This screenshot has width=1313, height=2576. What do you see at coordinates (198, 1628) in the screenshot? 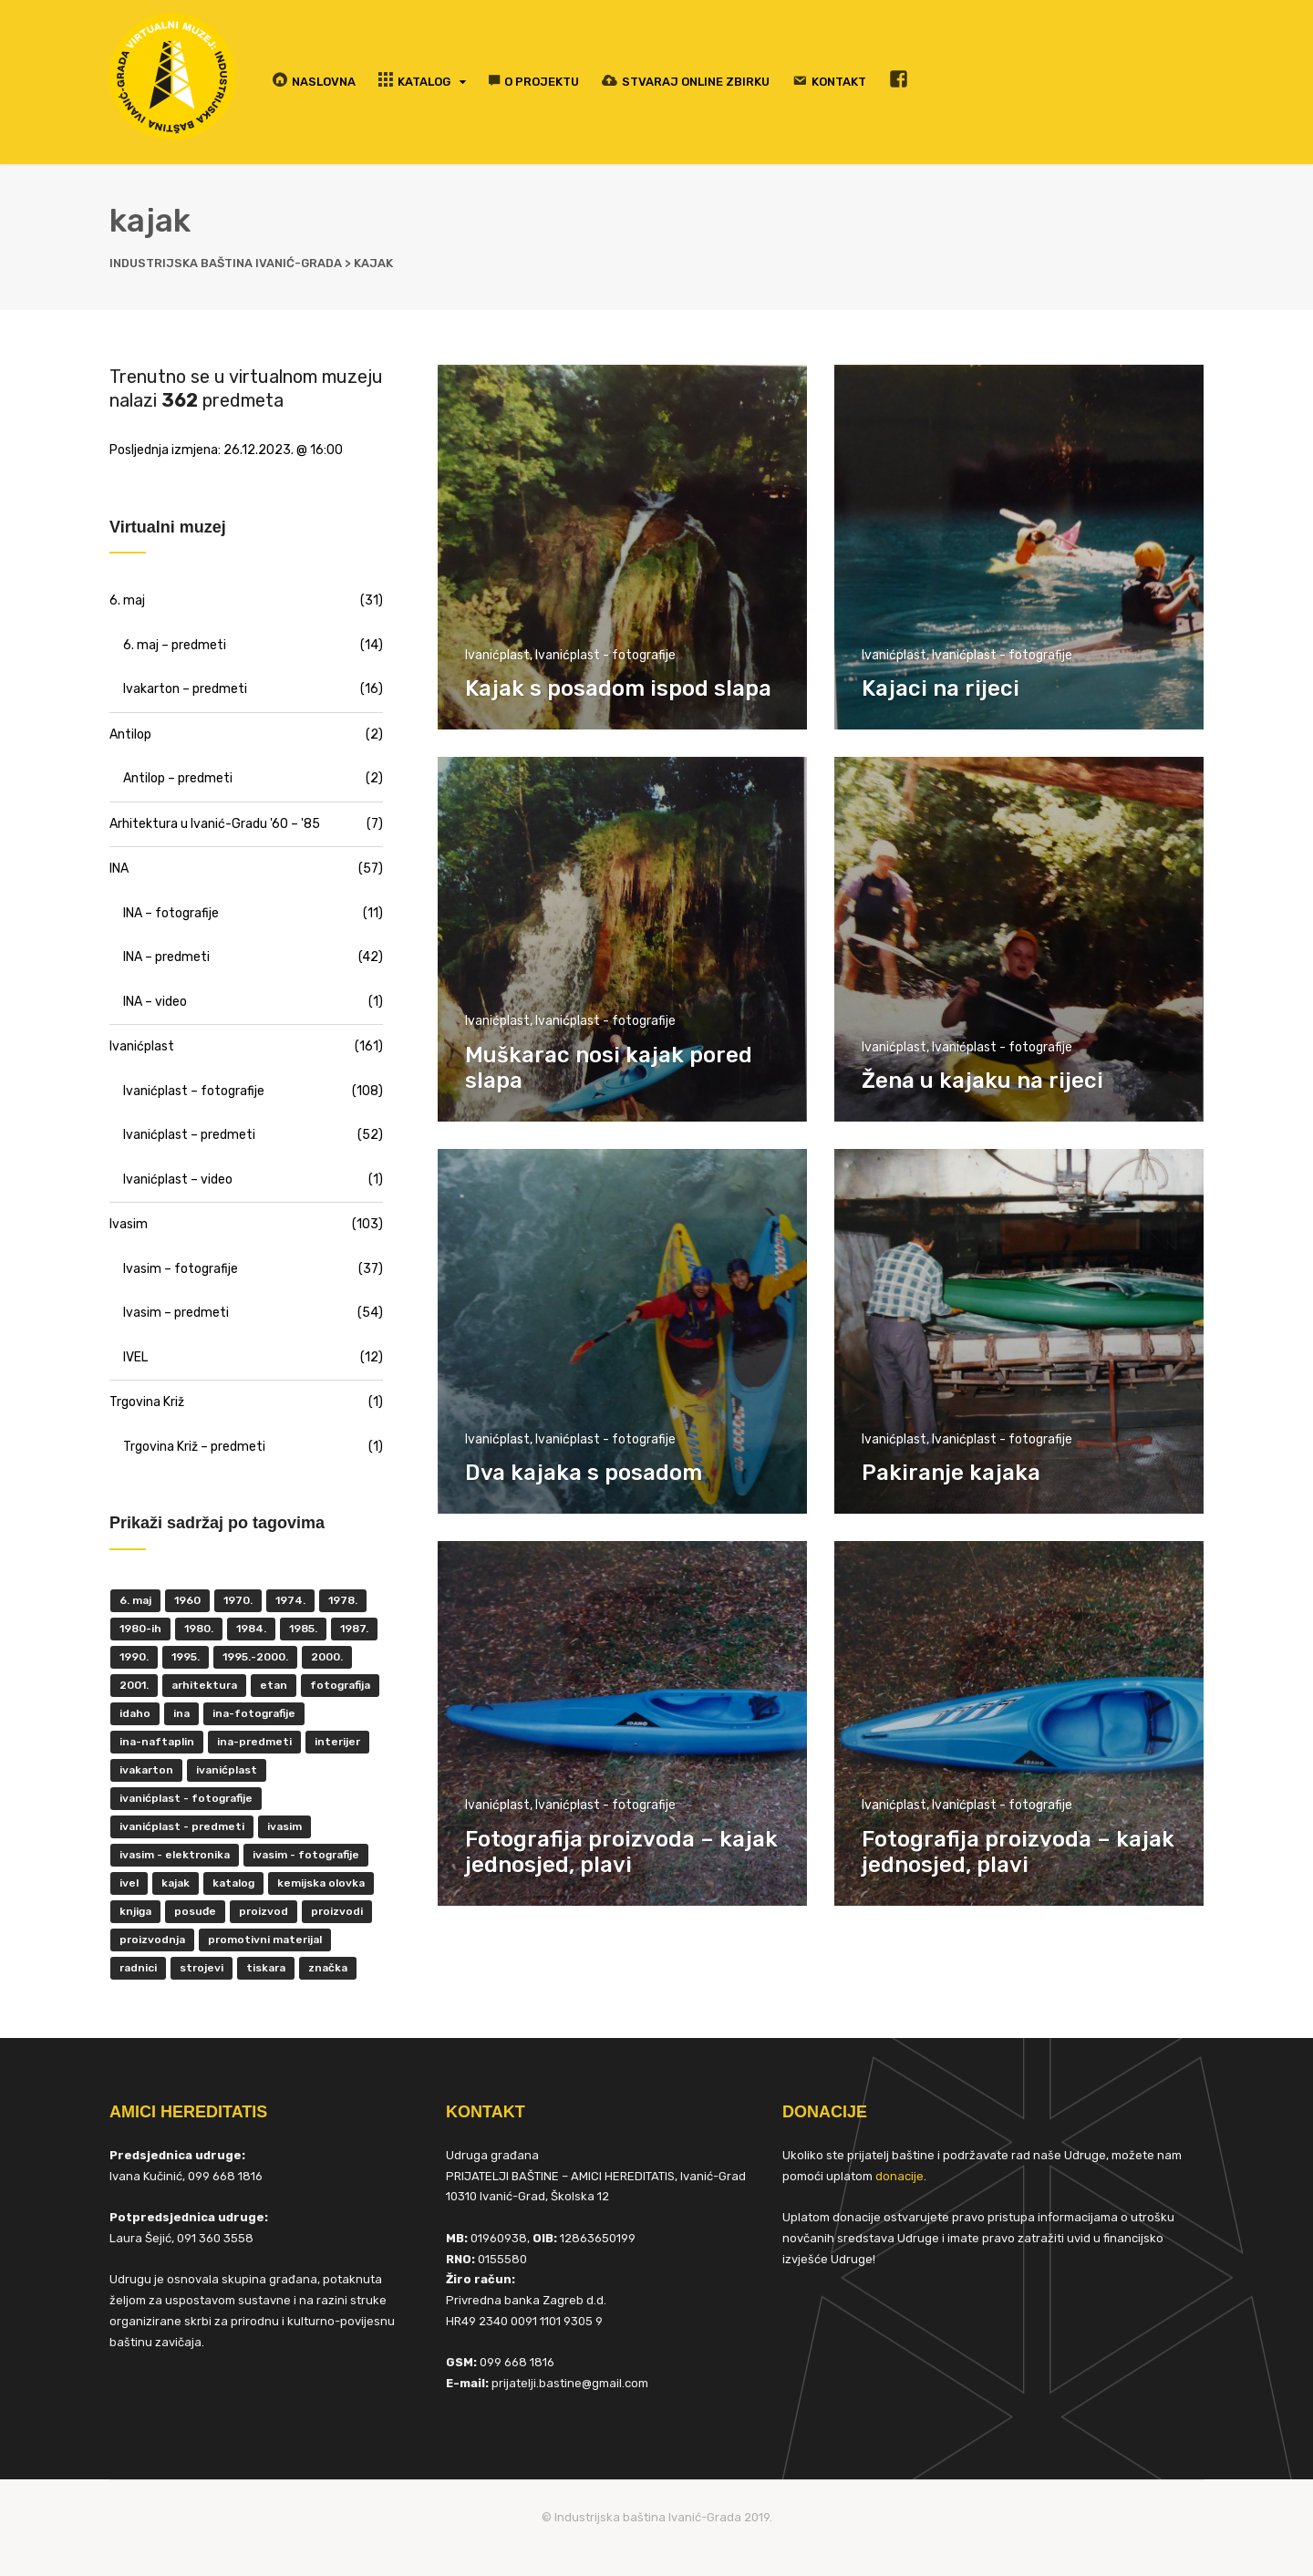
I see `1980. [1980. (29 items)]` at bounding box center [198, 1628].